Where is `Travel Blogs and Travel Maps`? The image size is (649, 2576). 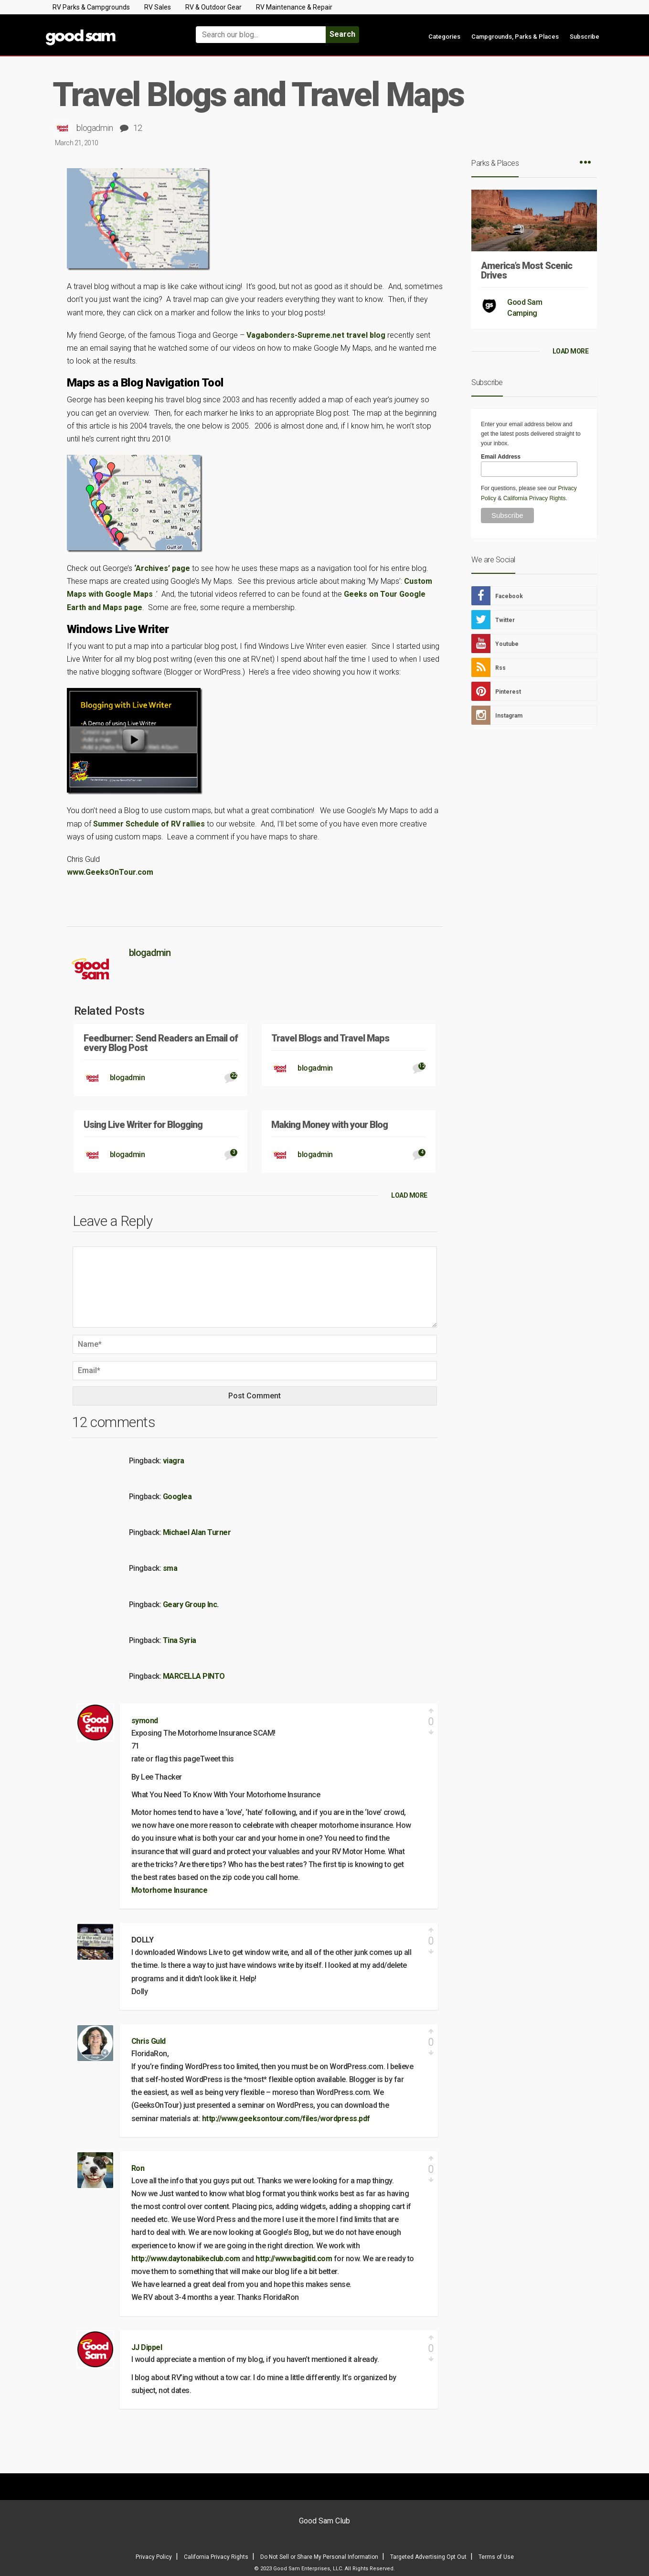 Travel Blogs and Travel Maps is located at coordinates (330, 1038).